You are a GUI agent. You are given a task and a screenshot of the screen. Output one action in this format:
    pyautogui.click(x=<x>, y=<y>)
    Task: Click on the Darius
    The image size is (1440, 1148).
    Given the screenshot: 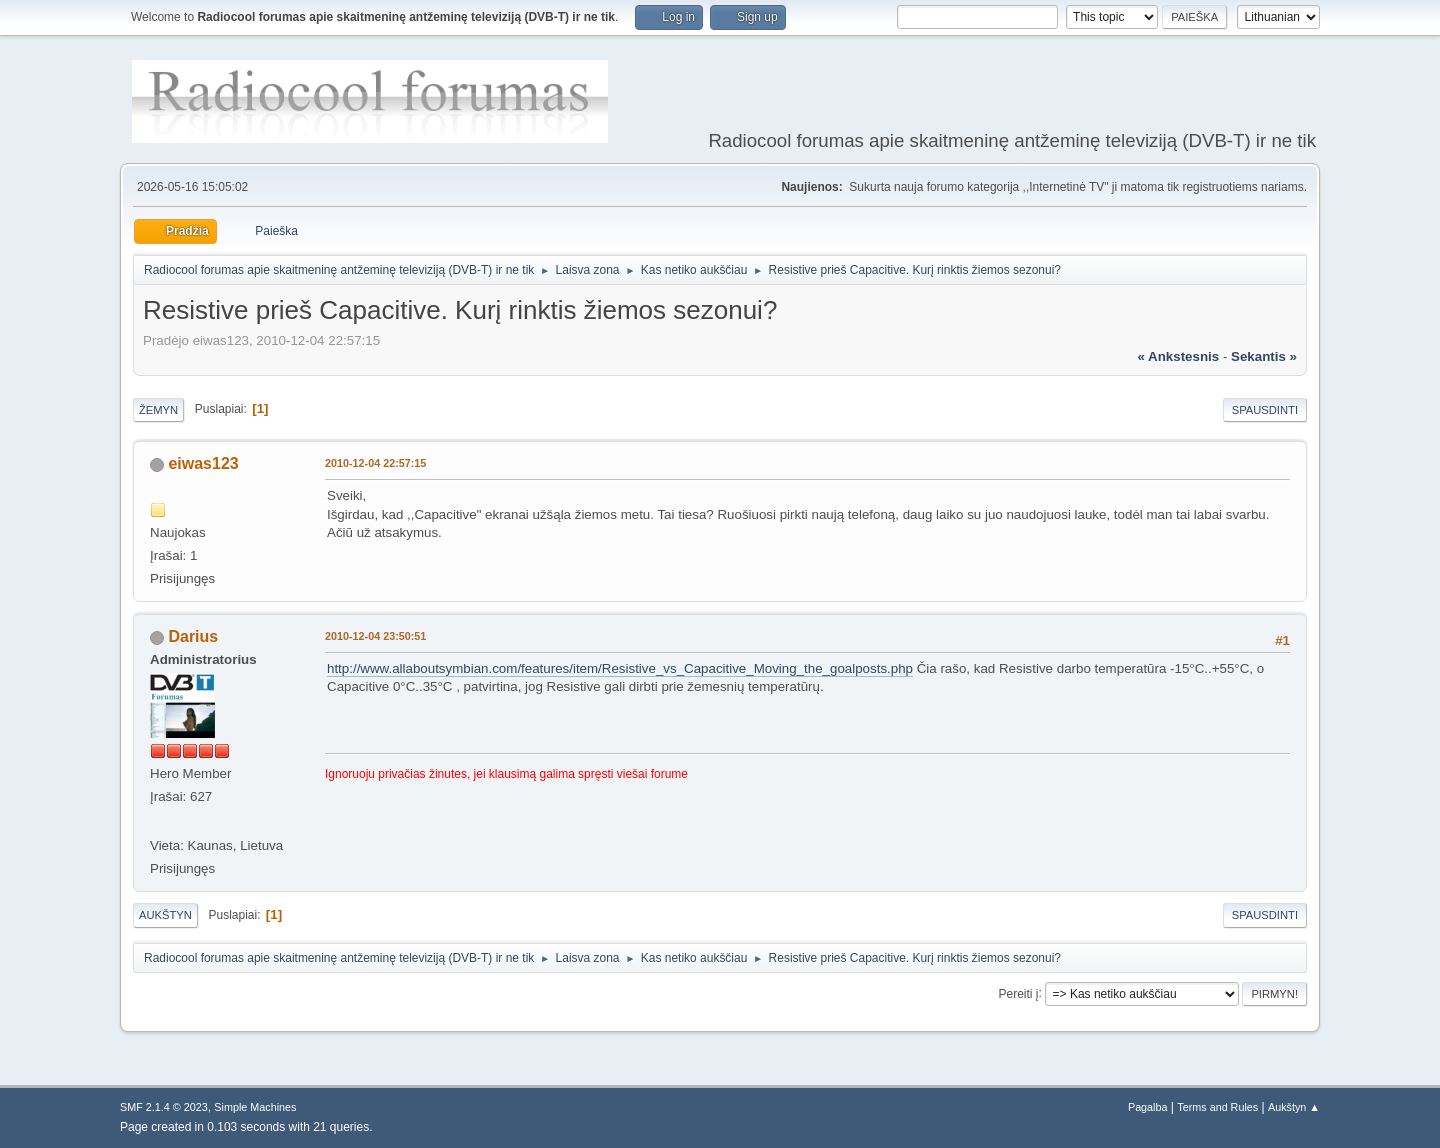 What is the action you would take?
    pyautogui.click(x=193, y=636)
    